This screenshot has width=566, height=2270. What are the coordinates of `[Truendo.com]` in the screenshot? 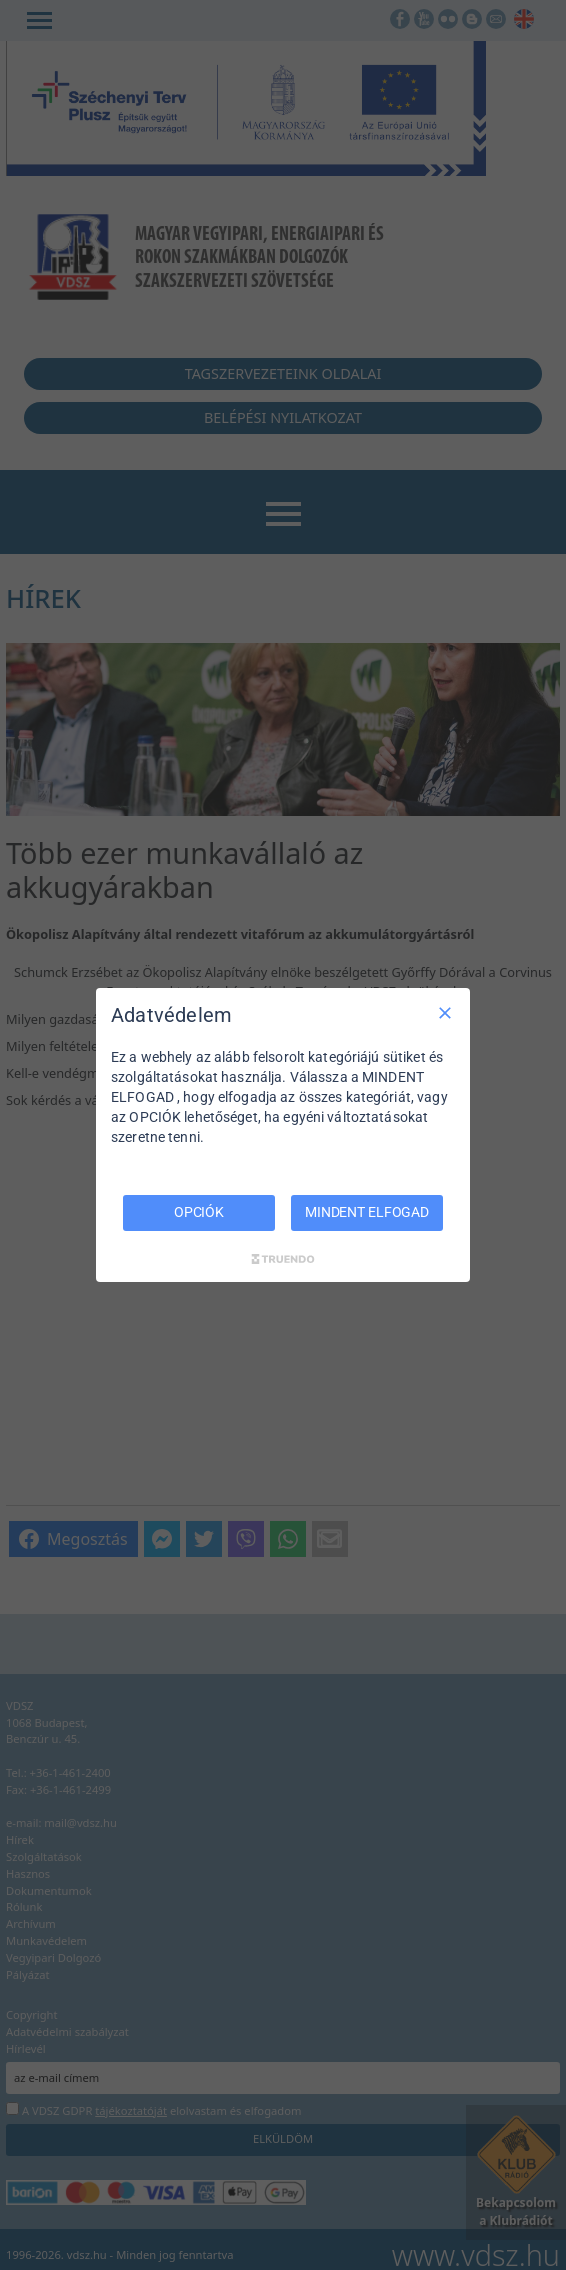 It's located at (283, 1259).